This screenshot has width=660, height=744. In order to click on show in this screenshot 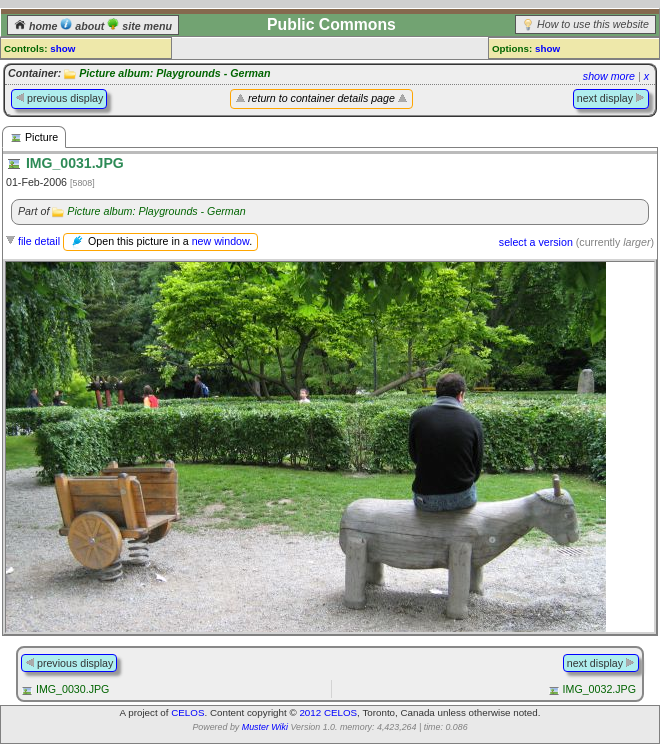, I will do `click(62, 48)`.